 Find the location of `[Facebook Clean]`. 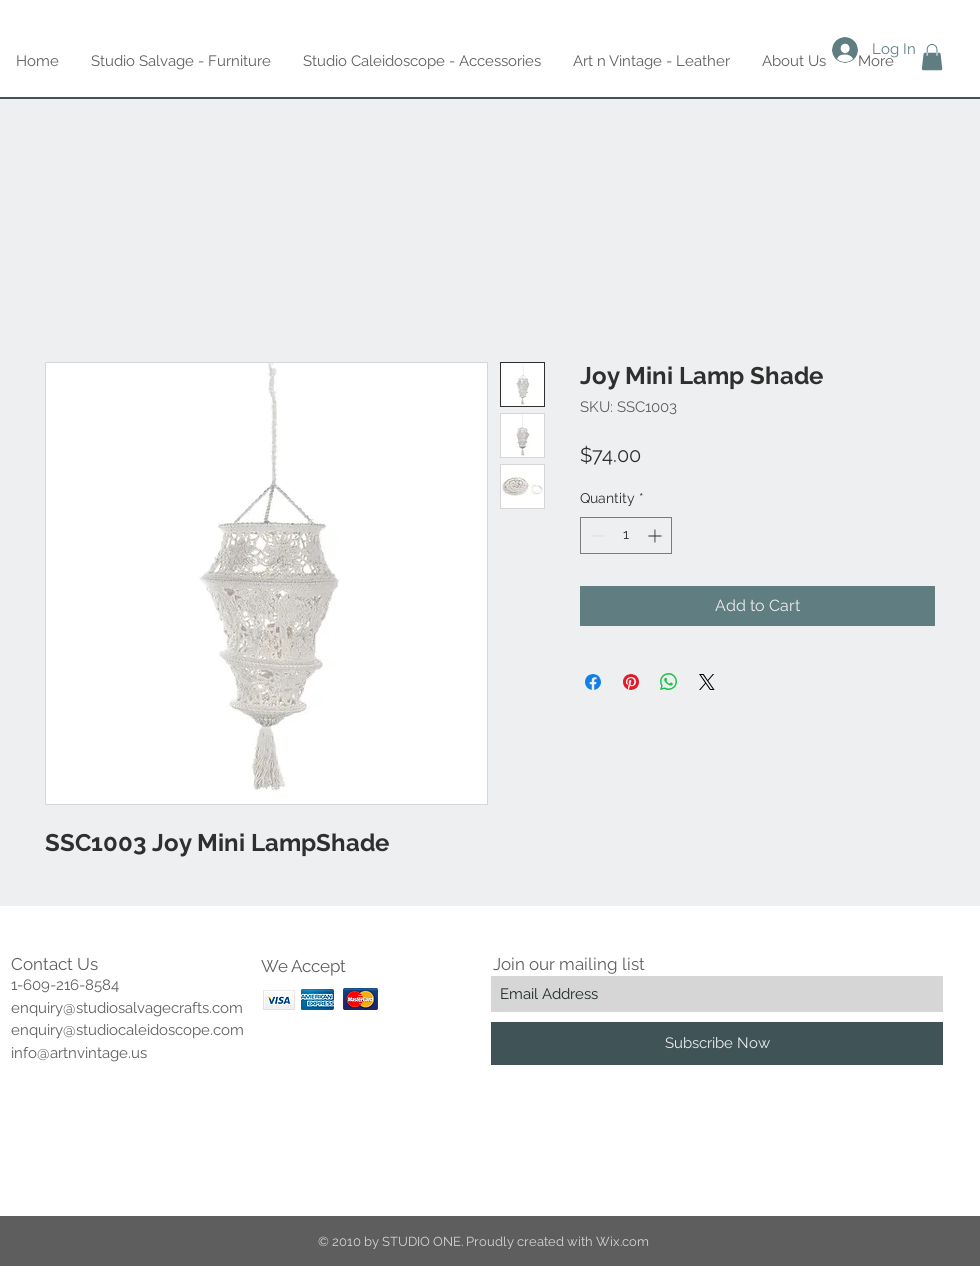

[Facebook Clean] is located at coordinates (42, 1145).